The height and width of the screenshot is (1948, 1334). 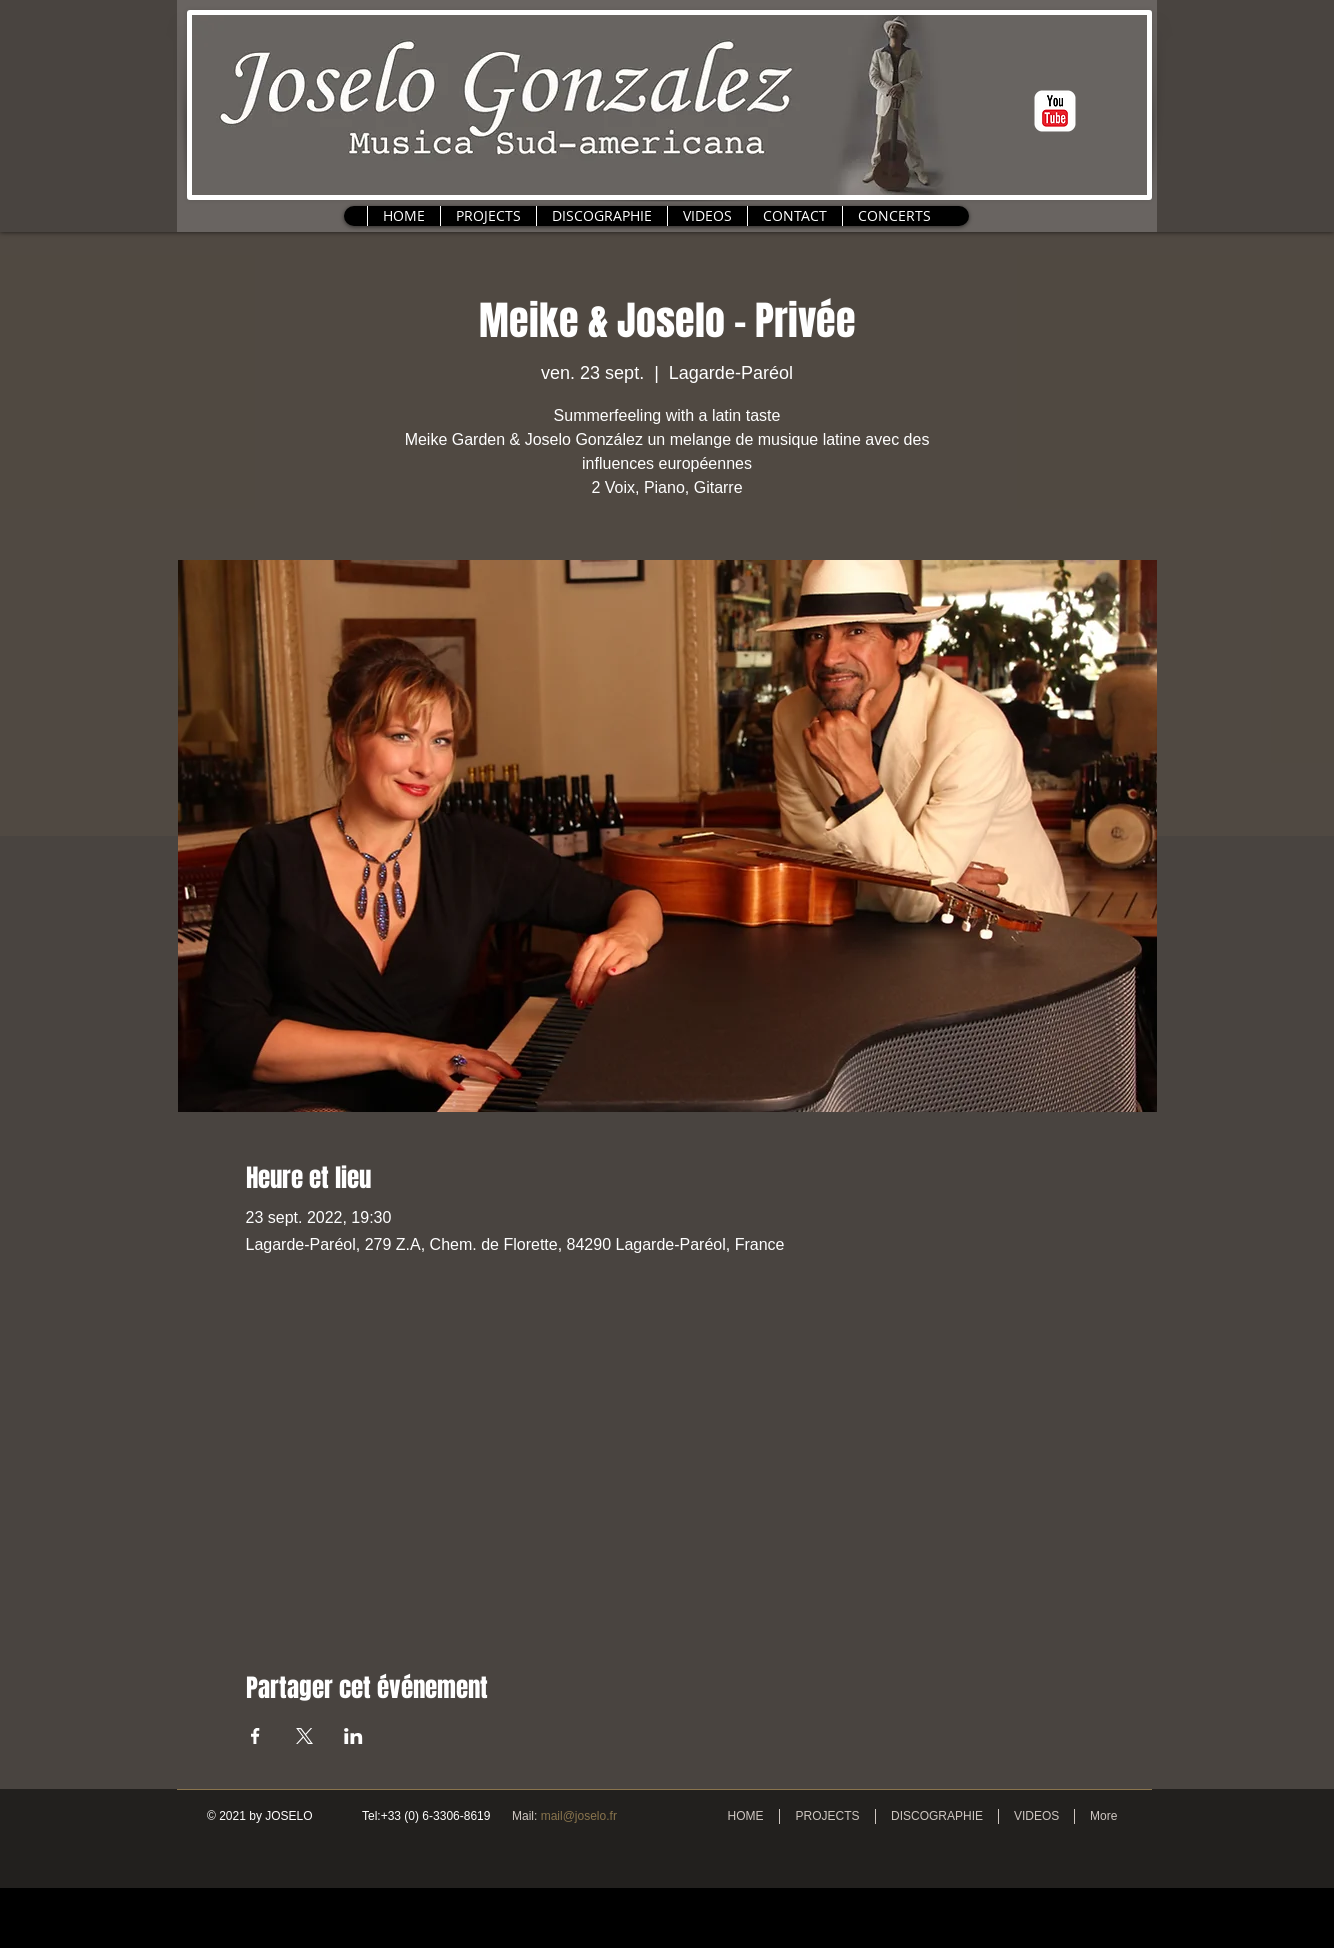 I want to click on [Partager l'événement sur LinkedIn], so click(x=353, y=1736).